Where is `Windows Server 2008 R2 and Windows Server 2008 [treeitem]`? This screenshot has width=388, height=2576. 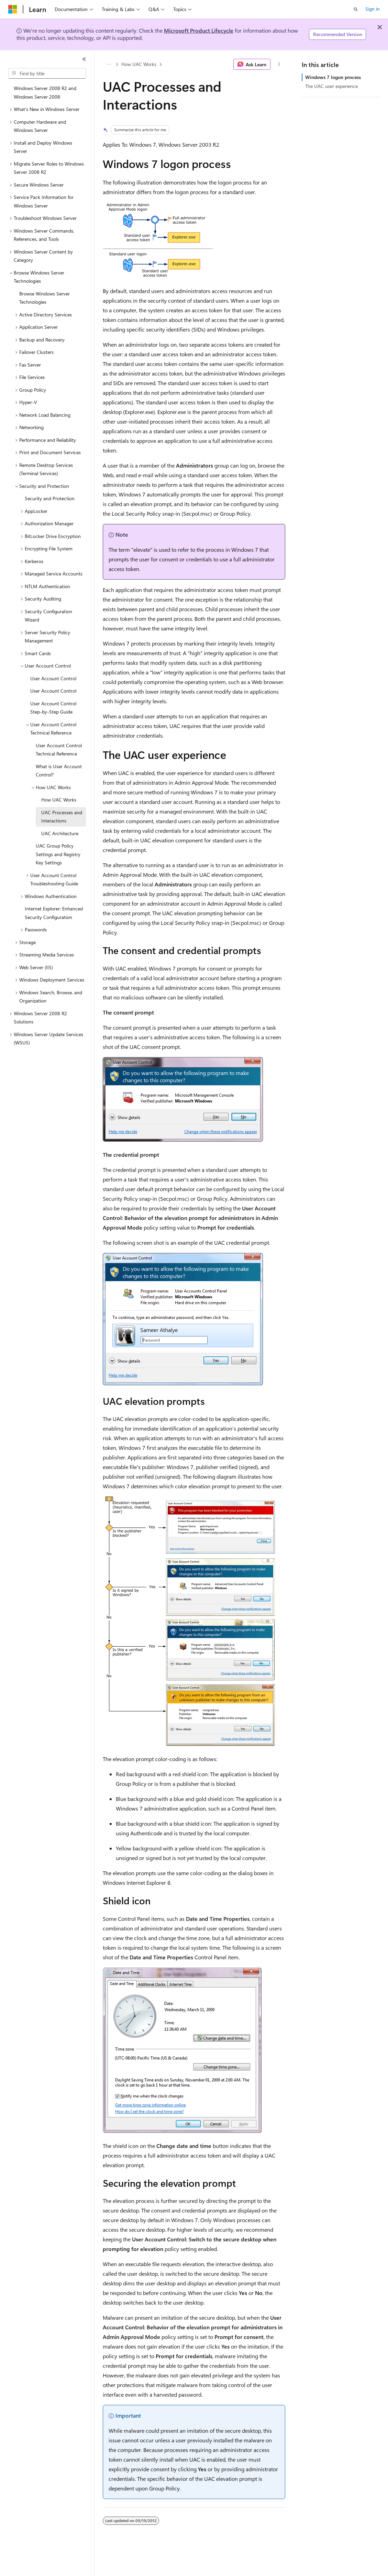 Windows Server 2008 R2 and Windows Server 2008 [treeitem] is located at coordinates (45, 92).